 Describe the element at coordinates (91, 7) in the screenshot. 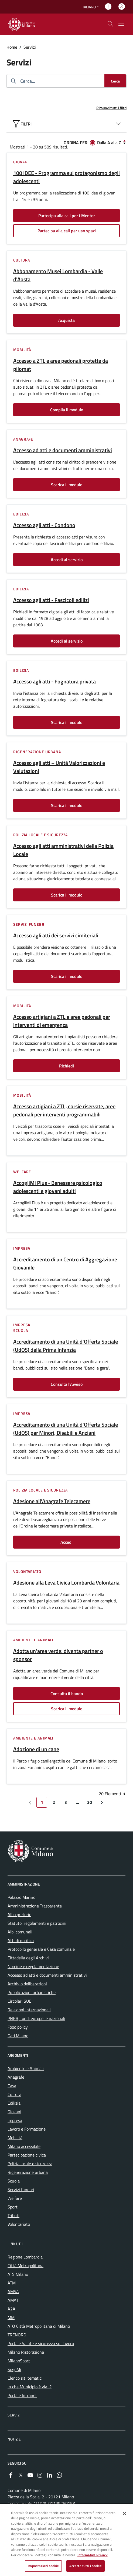

I see `[button]` at that location.